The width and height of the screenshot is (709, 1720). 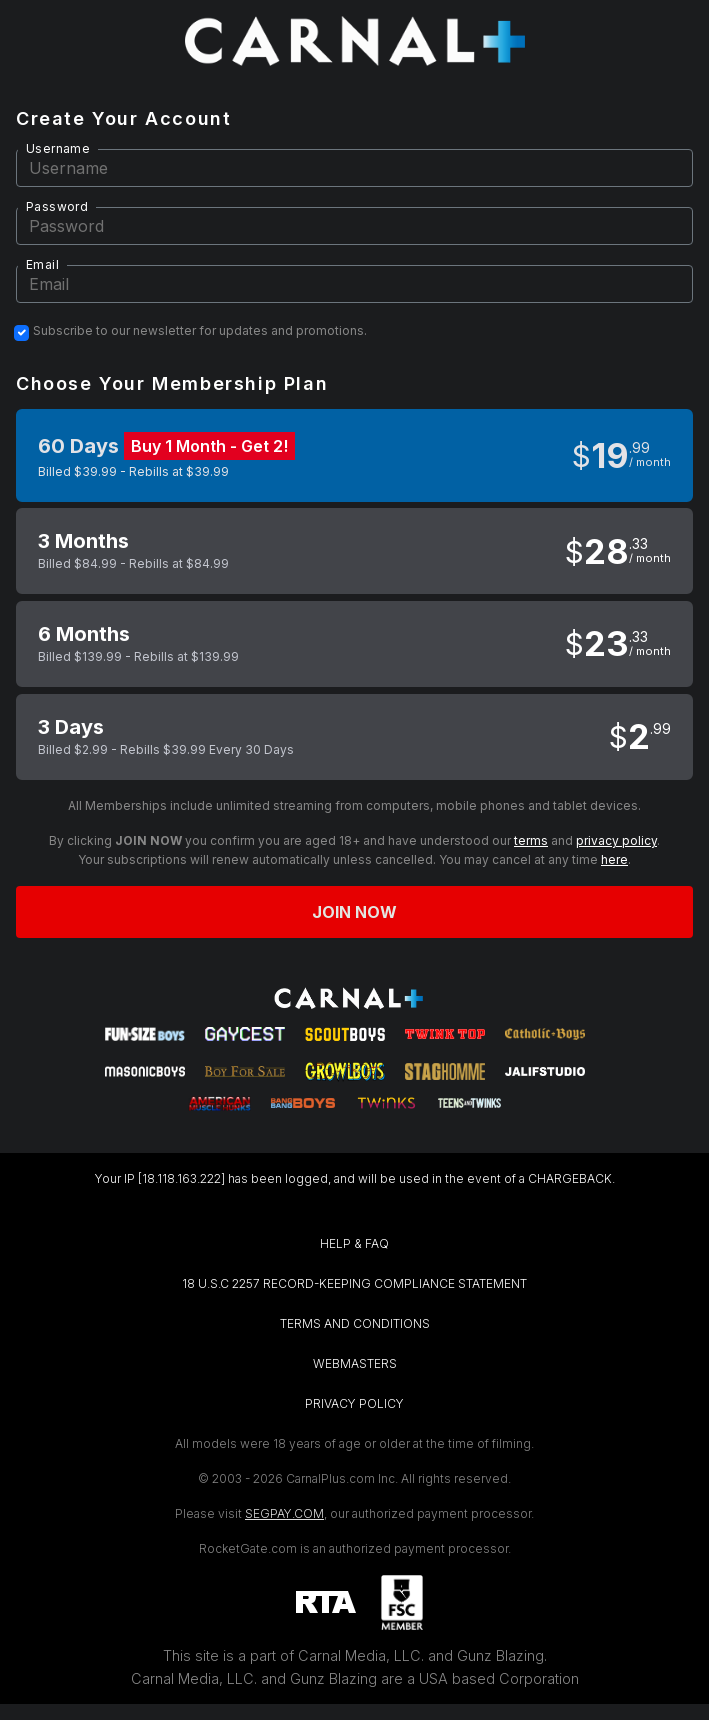 I want to click on Username, so click(x=58, y=148).